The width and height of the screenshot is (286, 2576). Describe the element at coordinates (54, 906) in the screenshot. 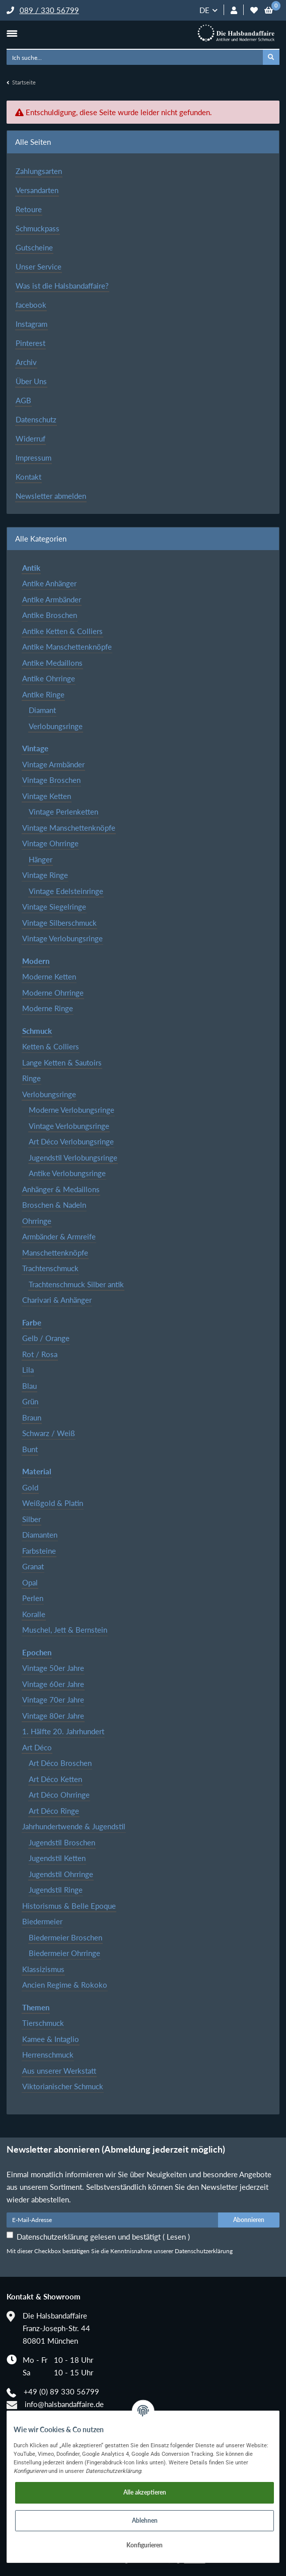

I see `Vintage Siegelringe` at that location.